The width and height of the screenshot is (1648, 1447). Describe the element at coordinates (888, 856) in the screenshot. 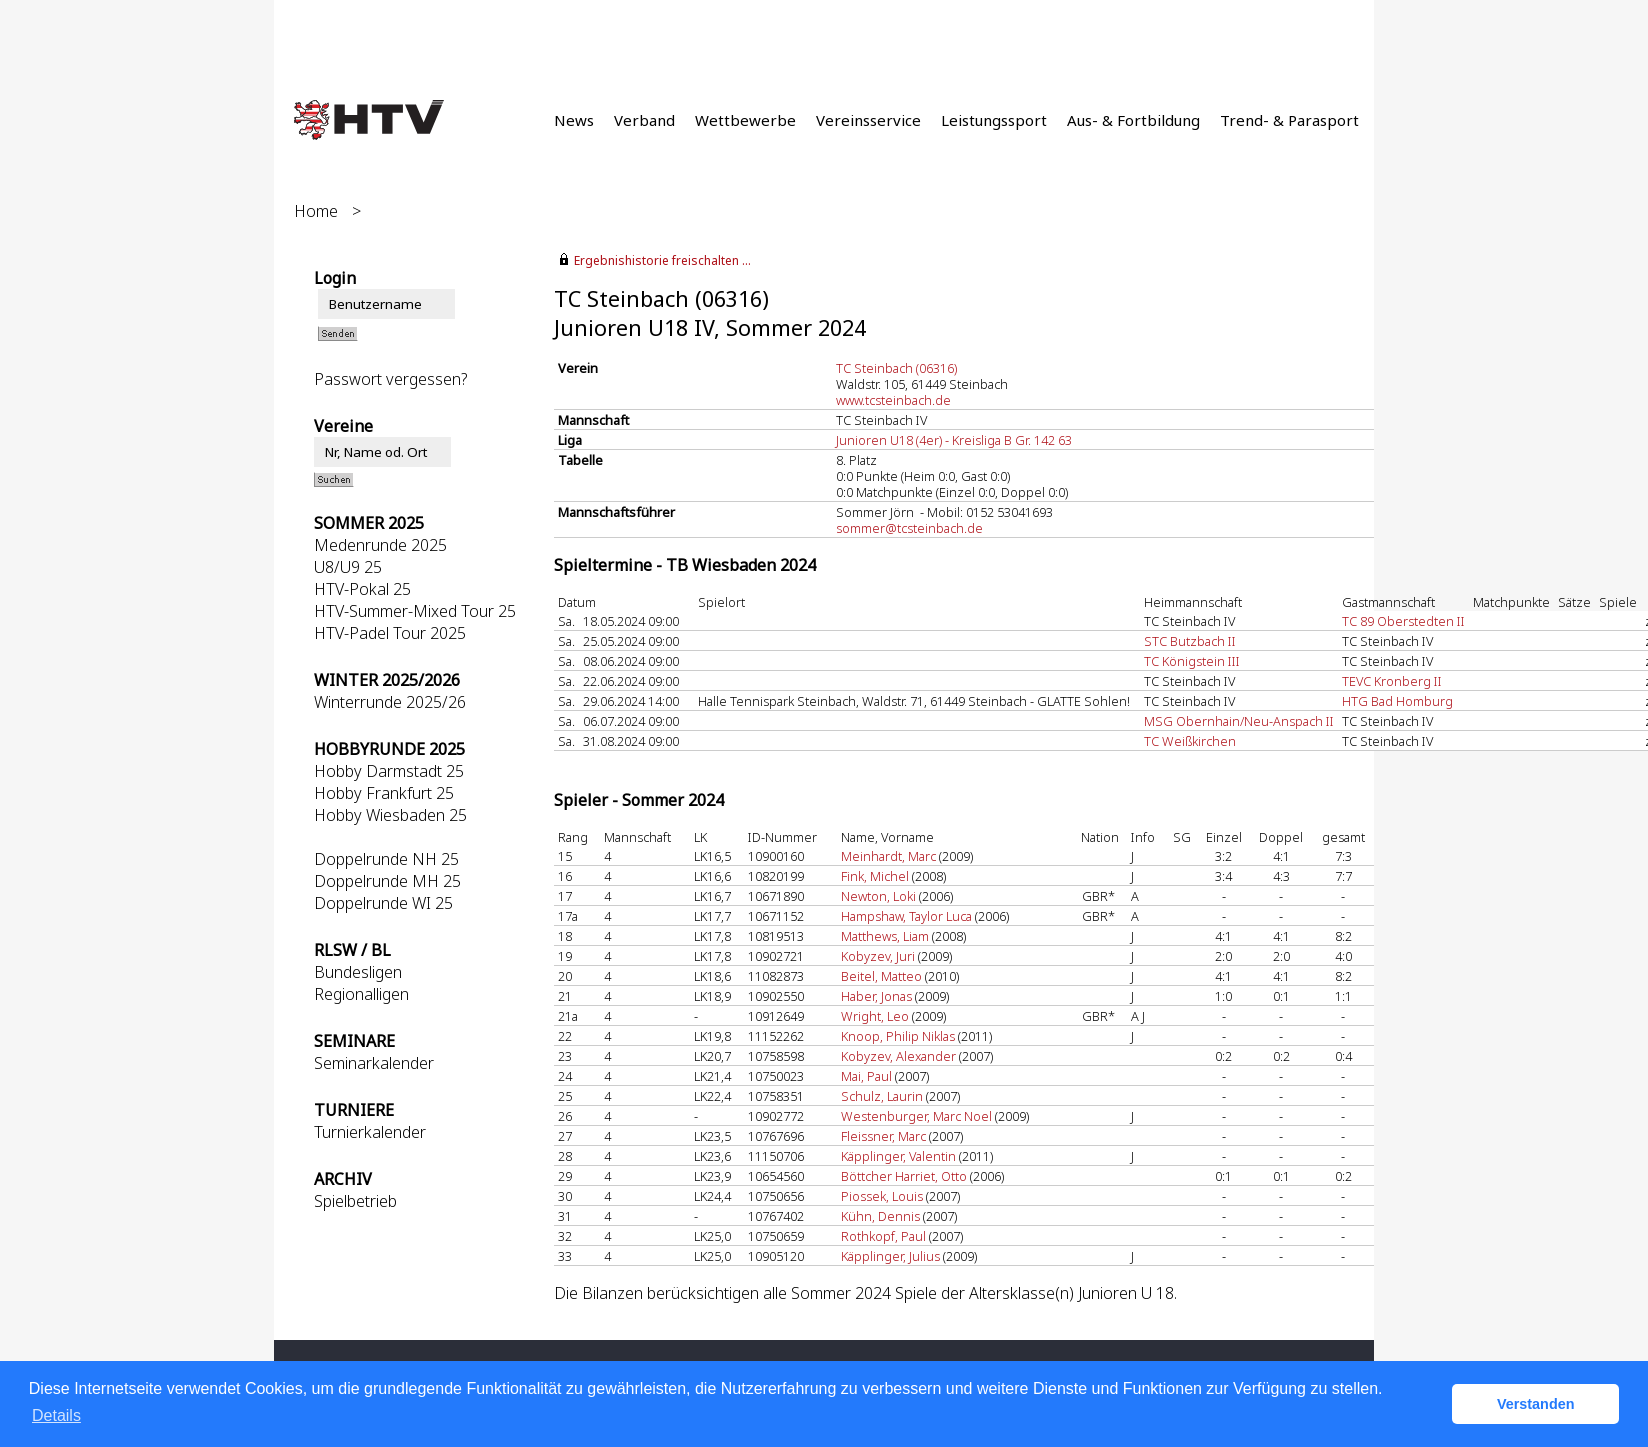

I see `Meinhardt, Marc` at that location.